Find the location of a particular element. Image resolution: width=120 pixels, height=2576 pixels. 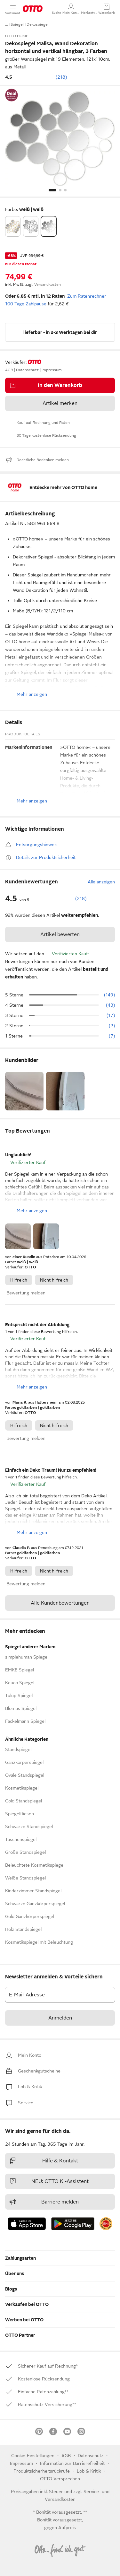

Produktsicherheitsrückrufe is located at coordinates (41, 2471).